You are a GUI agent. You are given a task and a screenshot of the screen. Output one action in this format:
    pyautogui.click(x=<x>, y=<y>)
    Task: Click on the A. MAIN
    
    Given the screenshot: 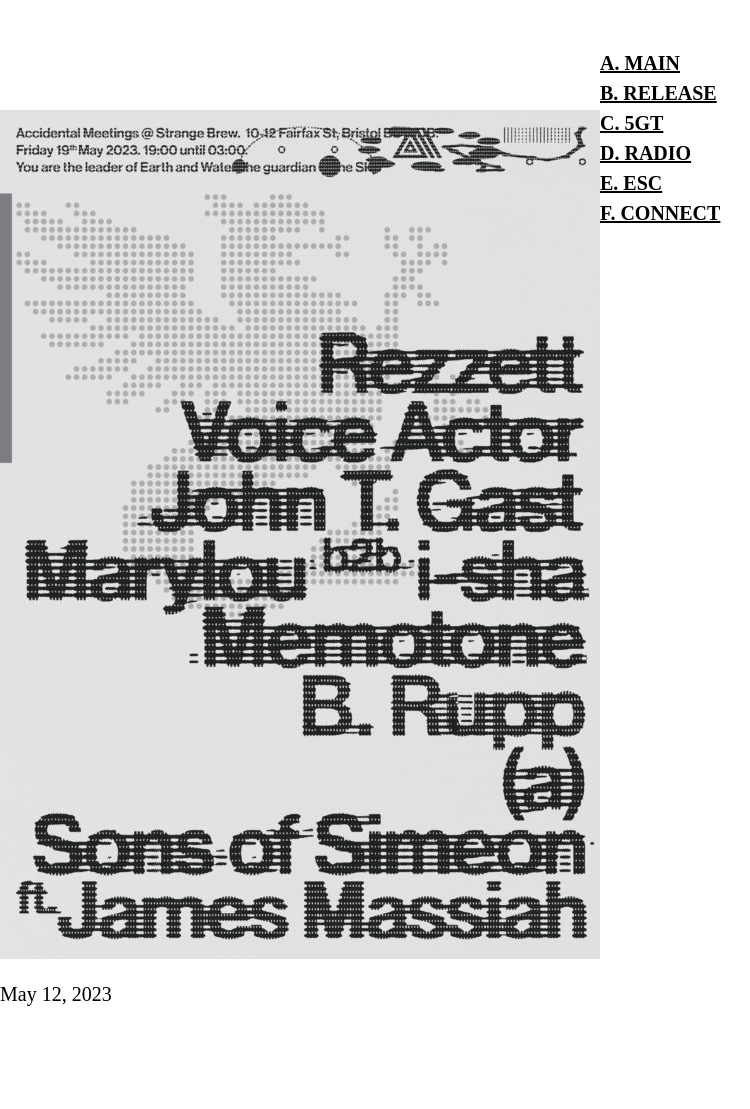 What is the action you would take?
    pyautogui.click(x=640, y=63)
    